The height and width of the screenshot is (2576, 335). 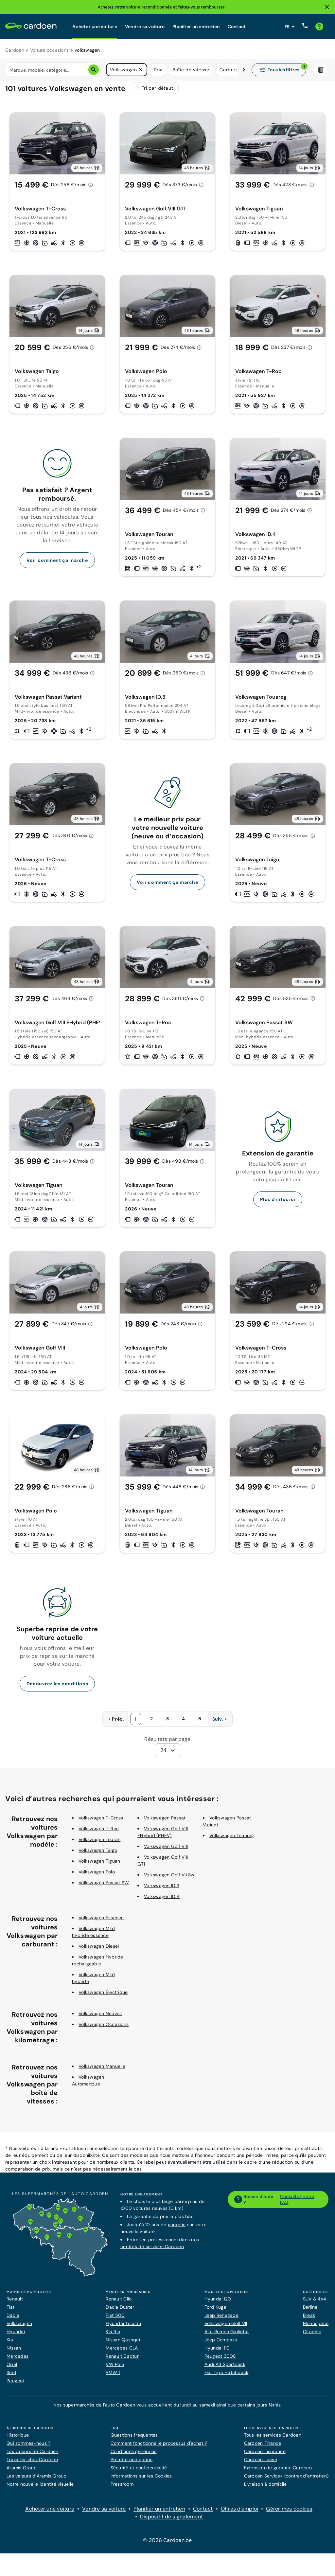 What do you see at coordinates (28, 2447) in the screenshot?
I see `Qui sommes-nous ?` at bounding box center [28, 2447].